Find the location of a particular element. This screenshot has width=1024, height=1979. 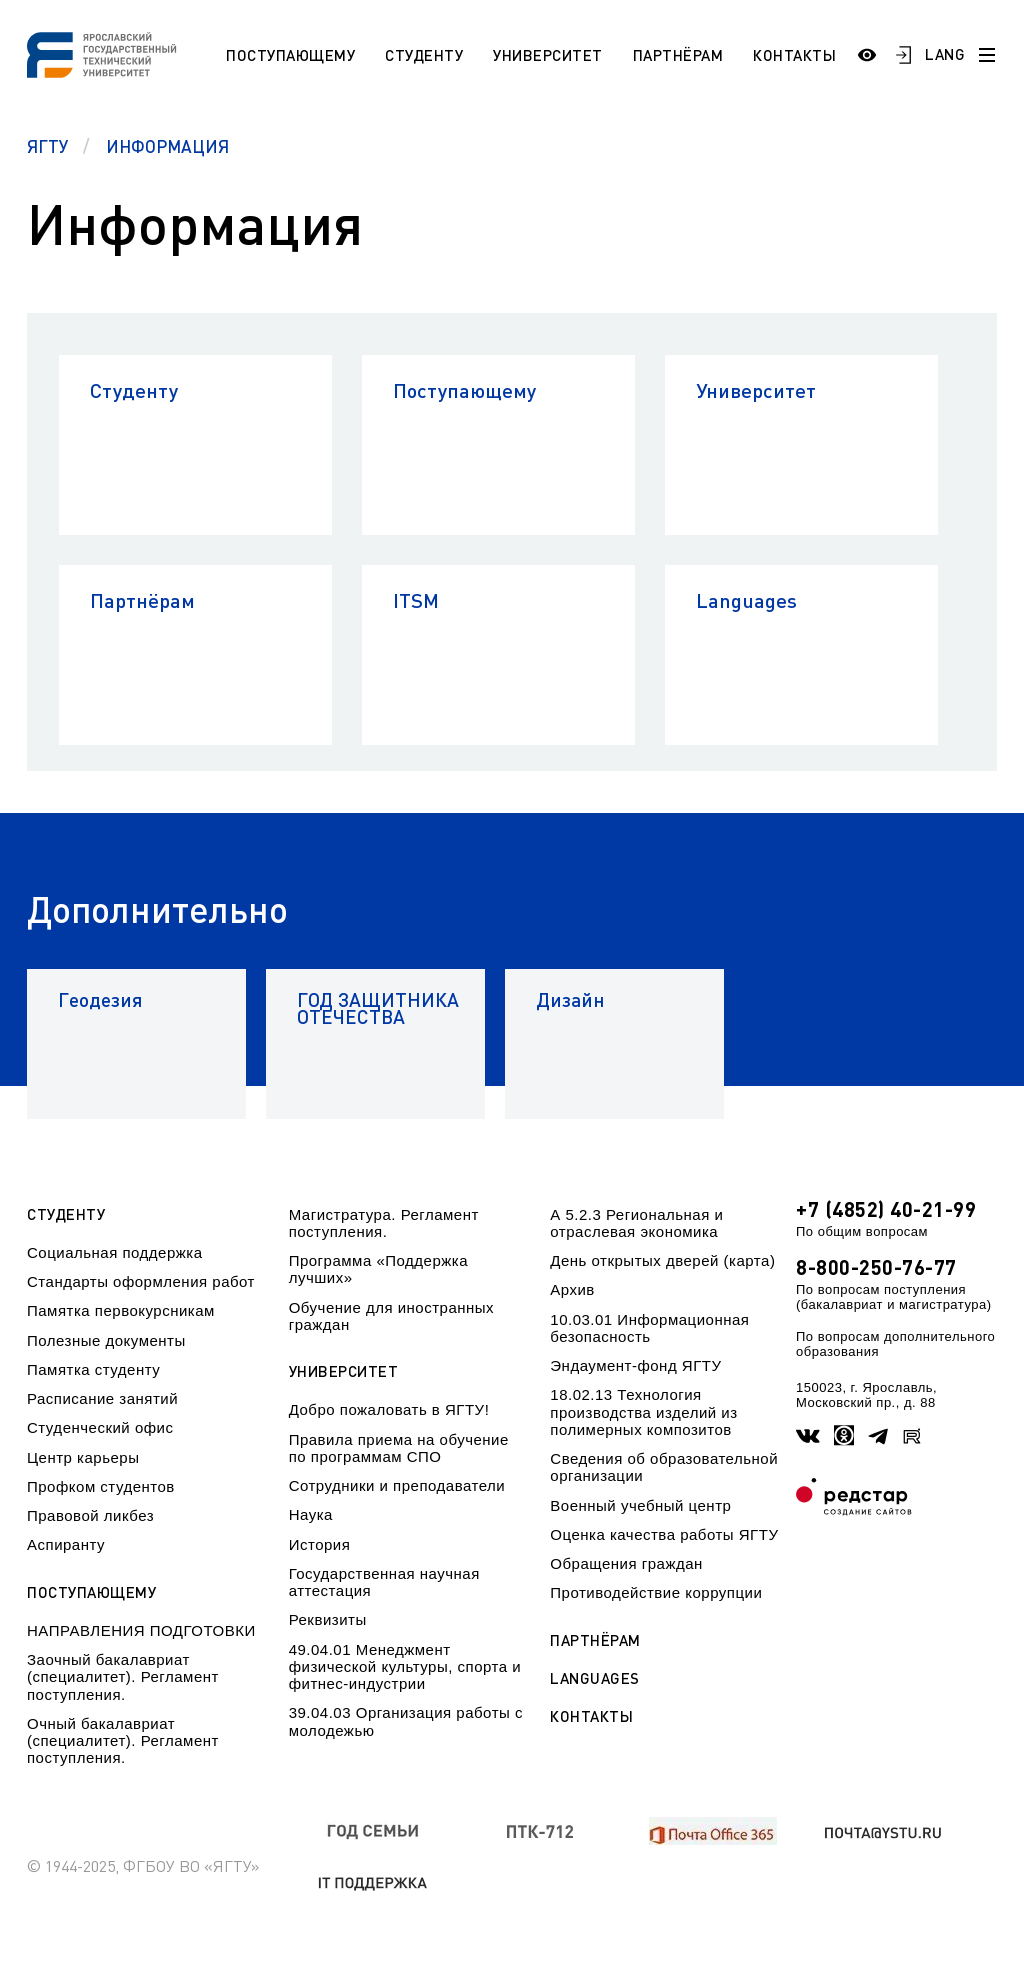

Магистратура. Регламент поступления. is located at coordinates (384, 1223).